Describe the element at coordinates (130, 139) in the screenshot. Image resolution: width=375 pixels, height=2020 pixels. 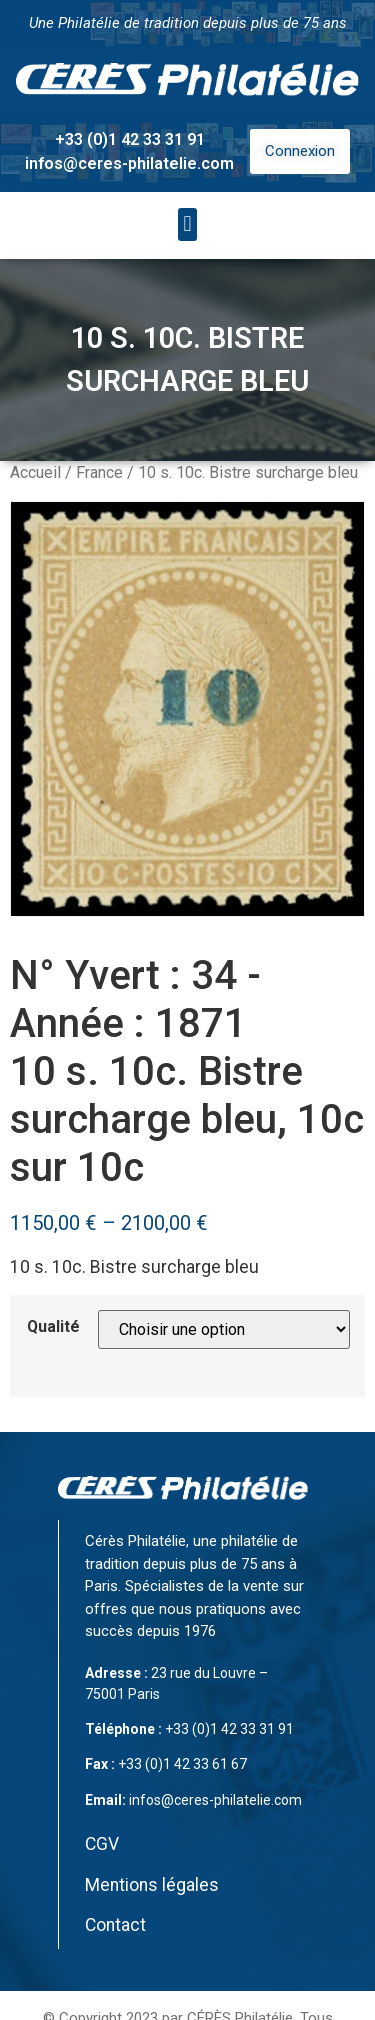
I see `+33 (0)1 42 33 31 91` at that location.